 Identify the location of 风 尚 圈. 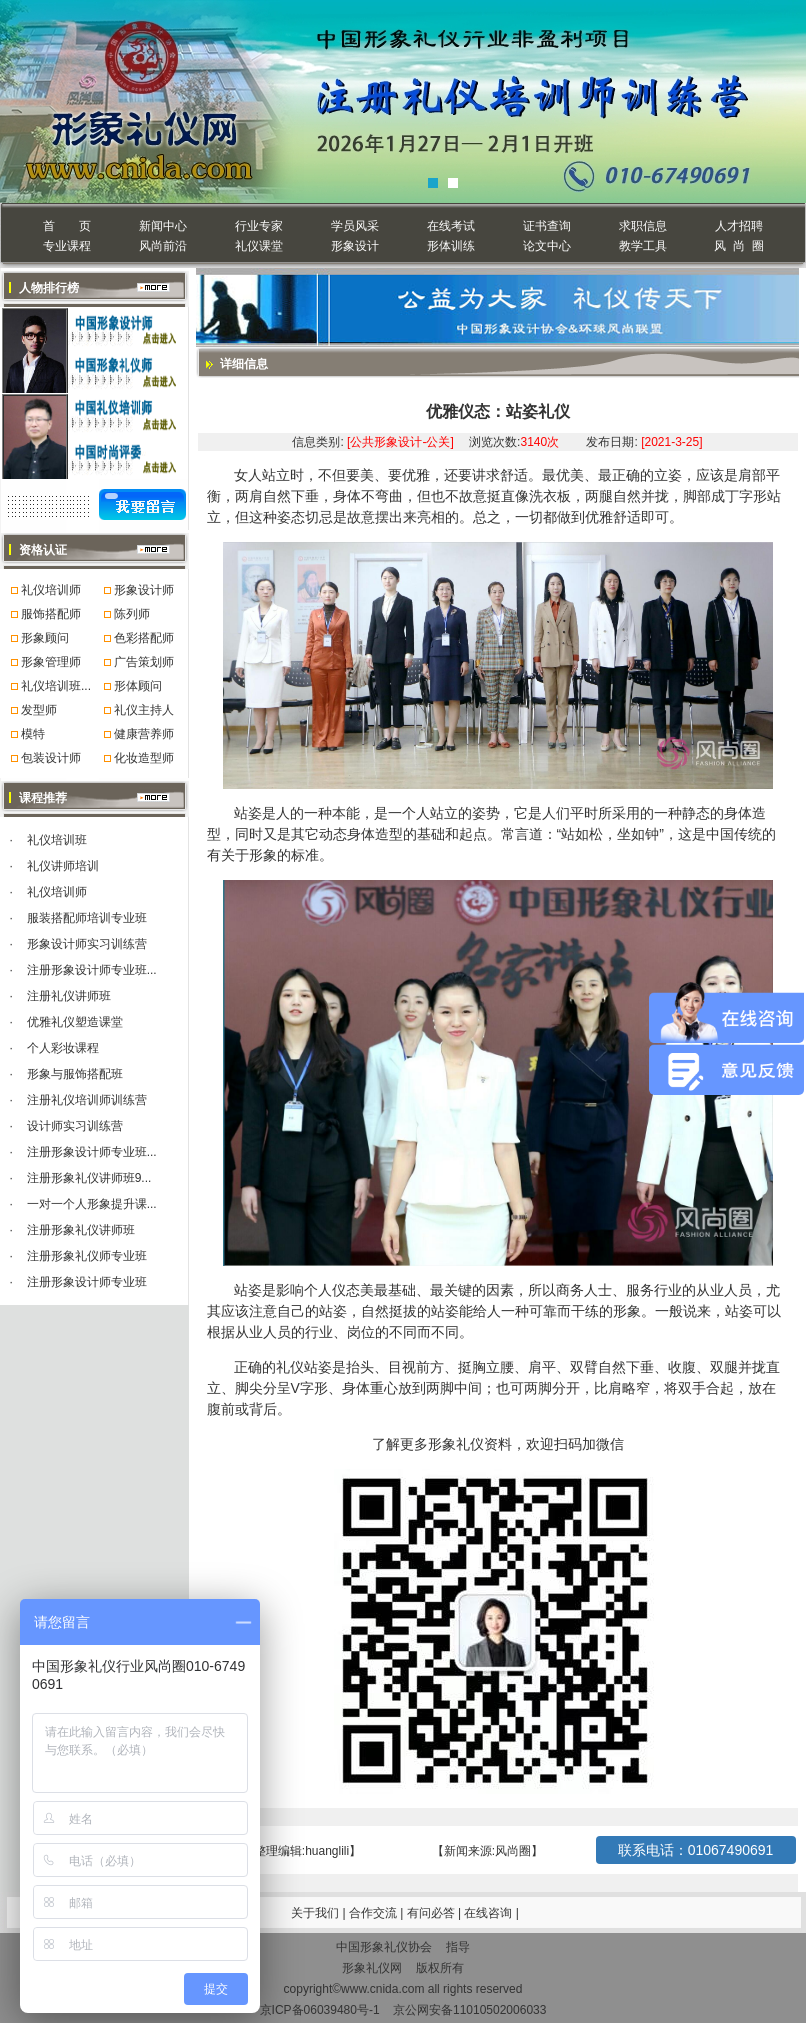
(738, 246).